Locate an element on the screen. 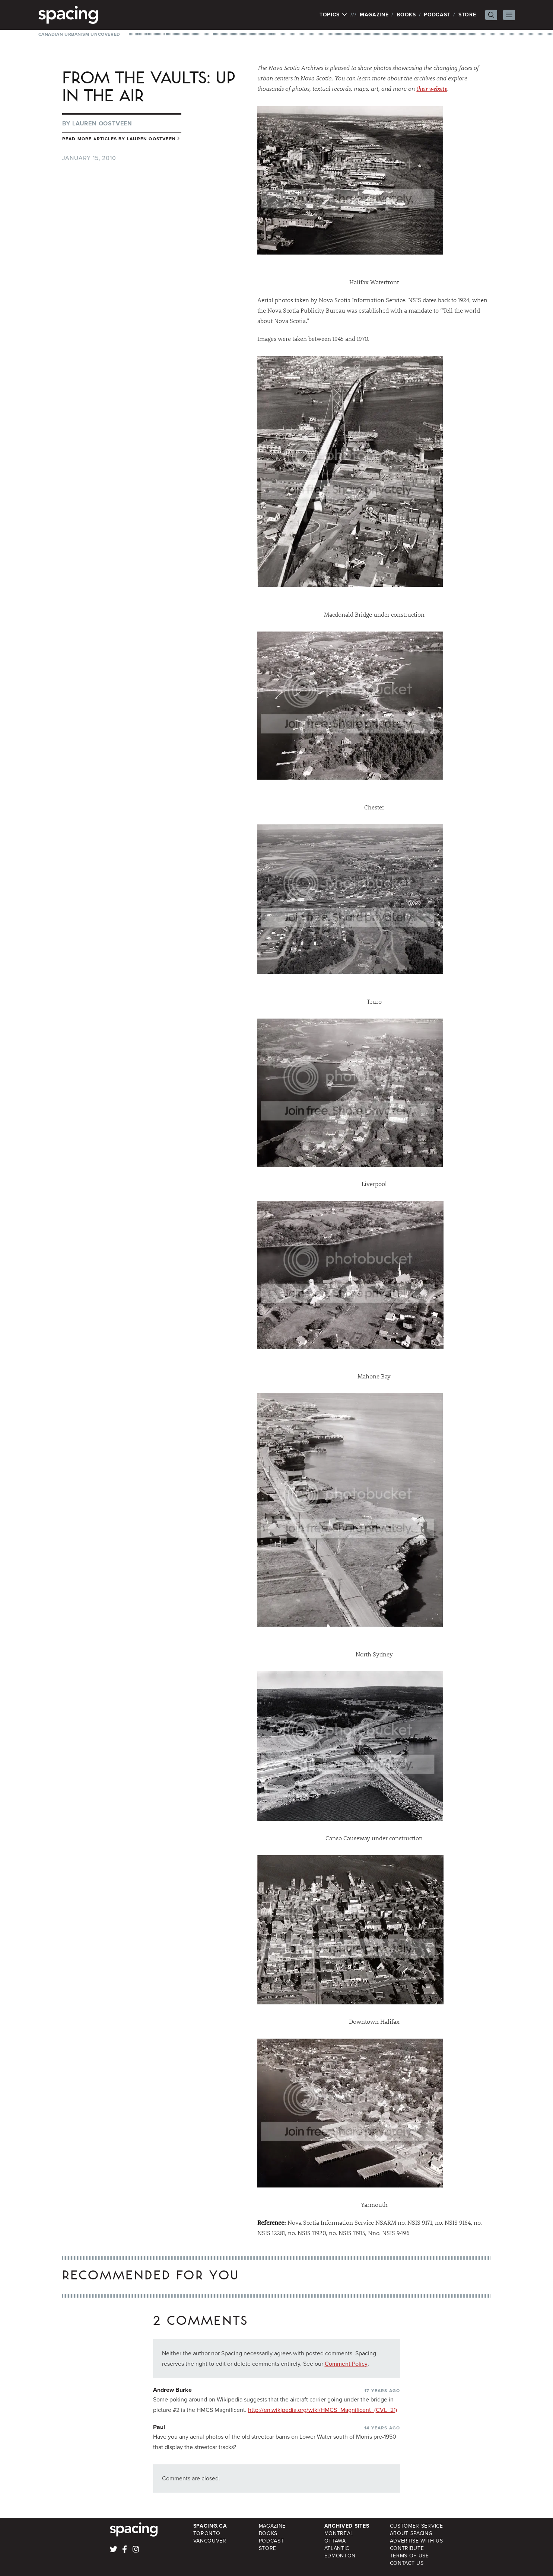 The height and width of the screenshot is (2576, 553). Edmonton is located at coordinates (340, 2556).